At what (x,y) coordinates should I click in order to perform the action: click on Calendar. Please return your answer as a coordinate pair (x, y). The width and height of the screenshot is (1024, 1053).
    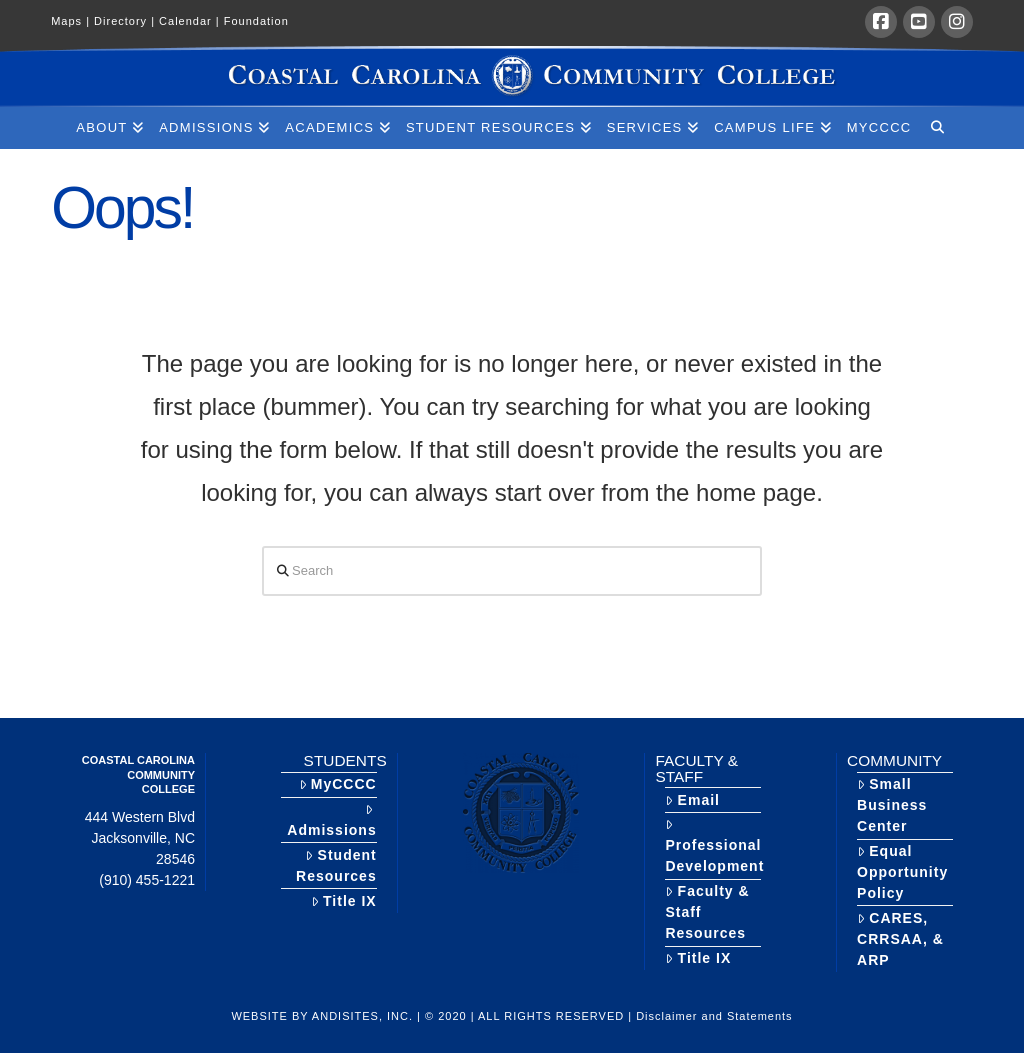
    Looking at the image, I should click on (191, 21).